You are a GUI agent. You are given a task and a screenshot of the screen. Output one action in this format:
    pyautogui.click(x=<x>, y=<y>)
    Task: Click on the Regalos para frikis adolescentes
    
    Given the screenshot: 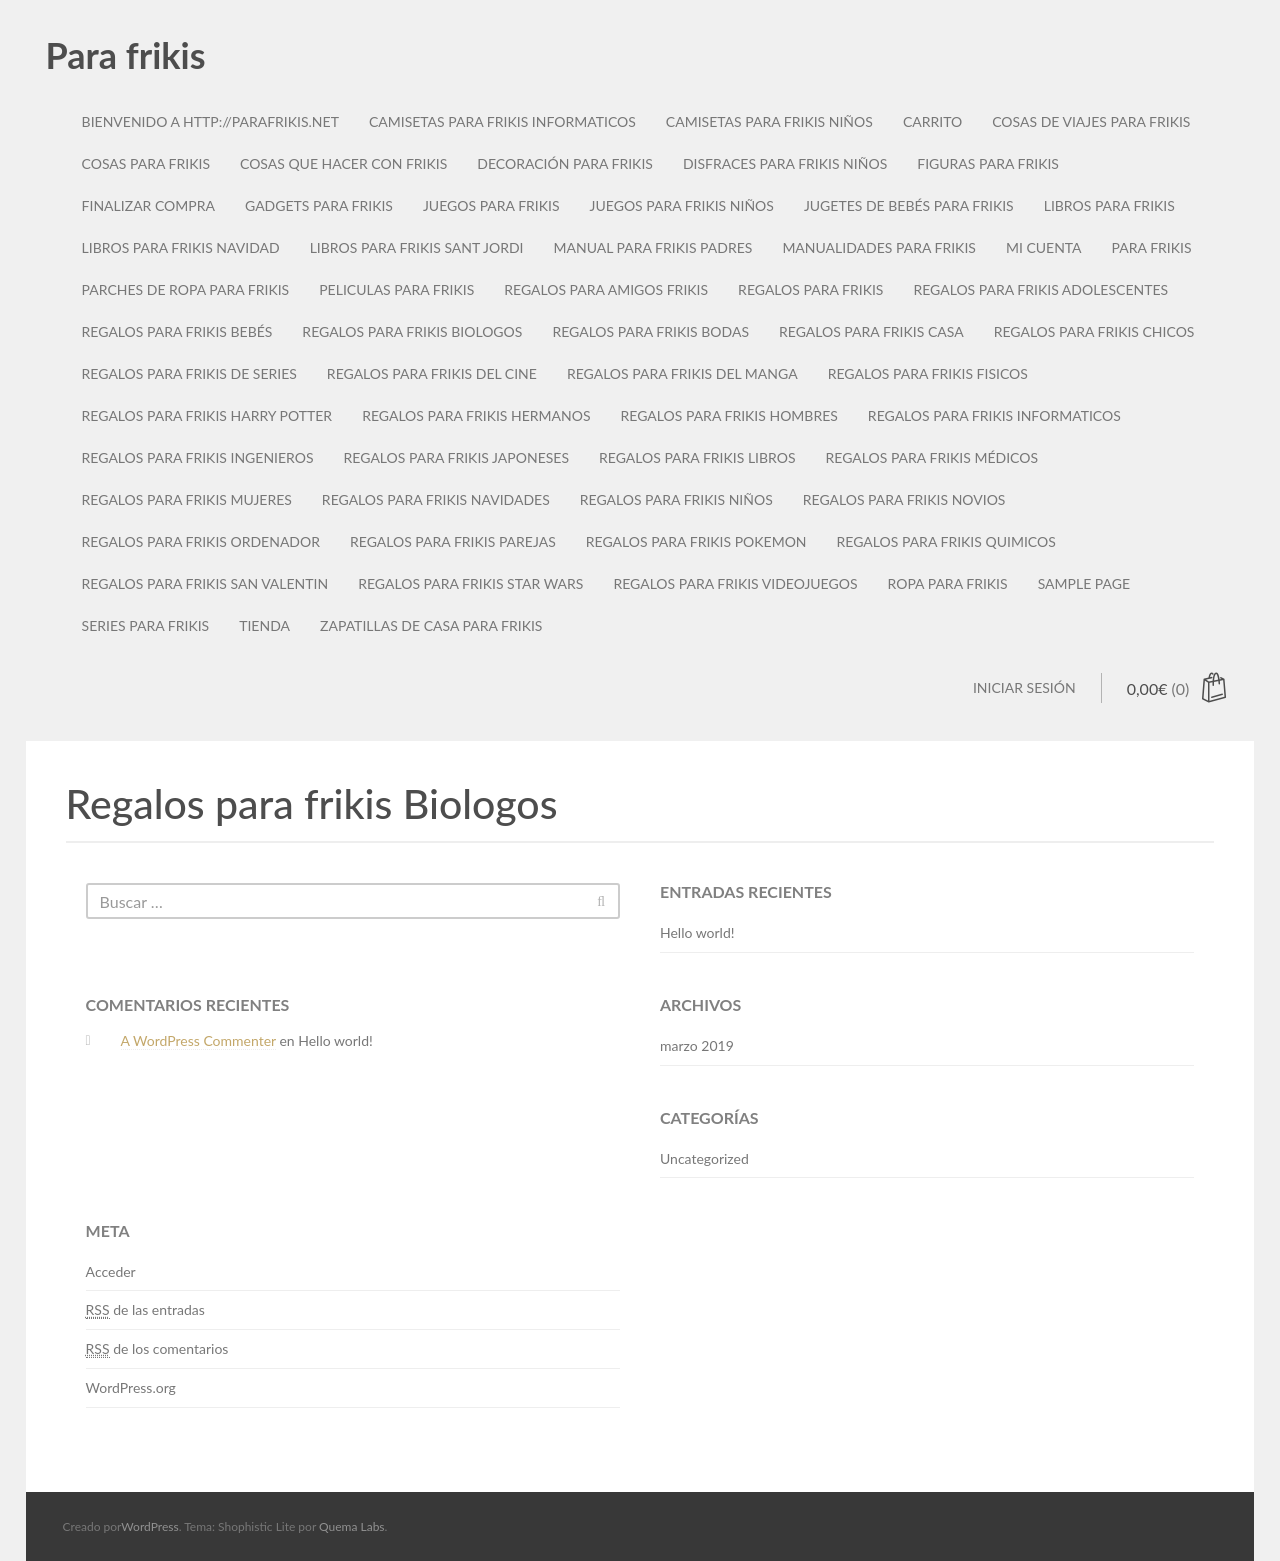 What is the action you would take?
    pyautogui.click(x=1040, y=289)
    